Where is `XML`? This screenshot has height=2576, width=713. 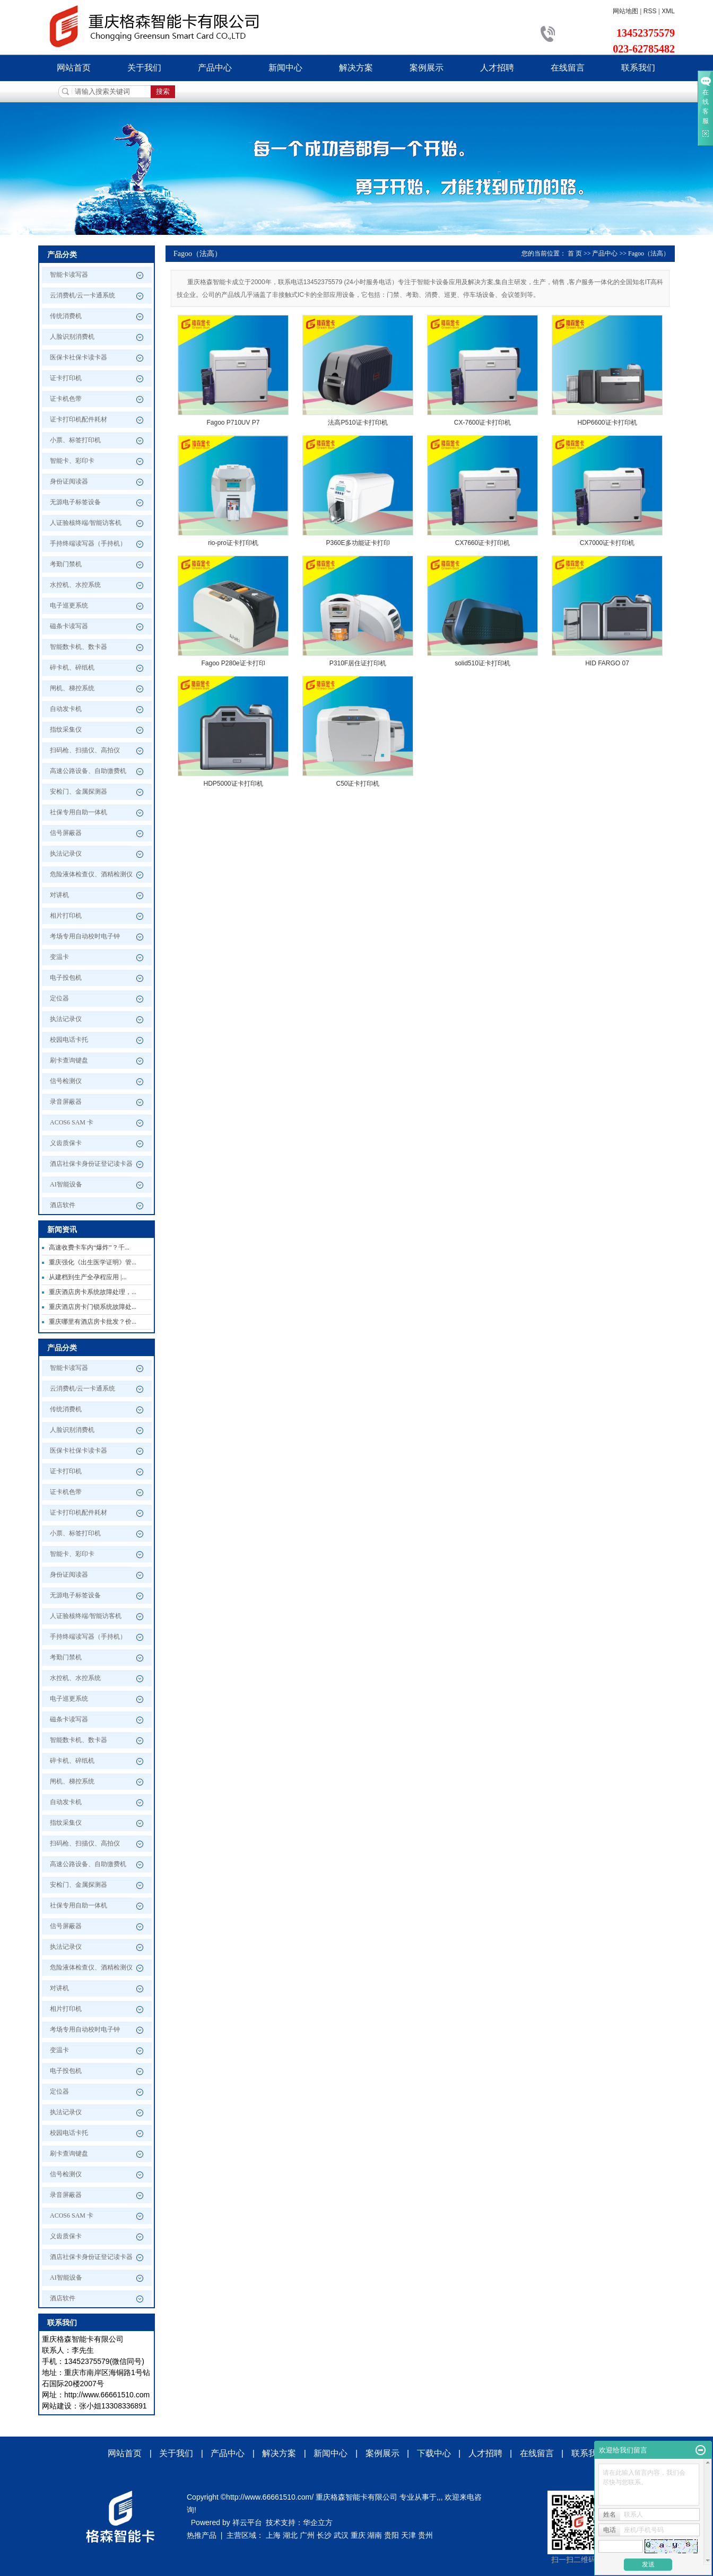 XML is located at coordinates (668, 11).